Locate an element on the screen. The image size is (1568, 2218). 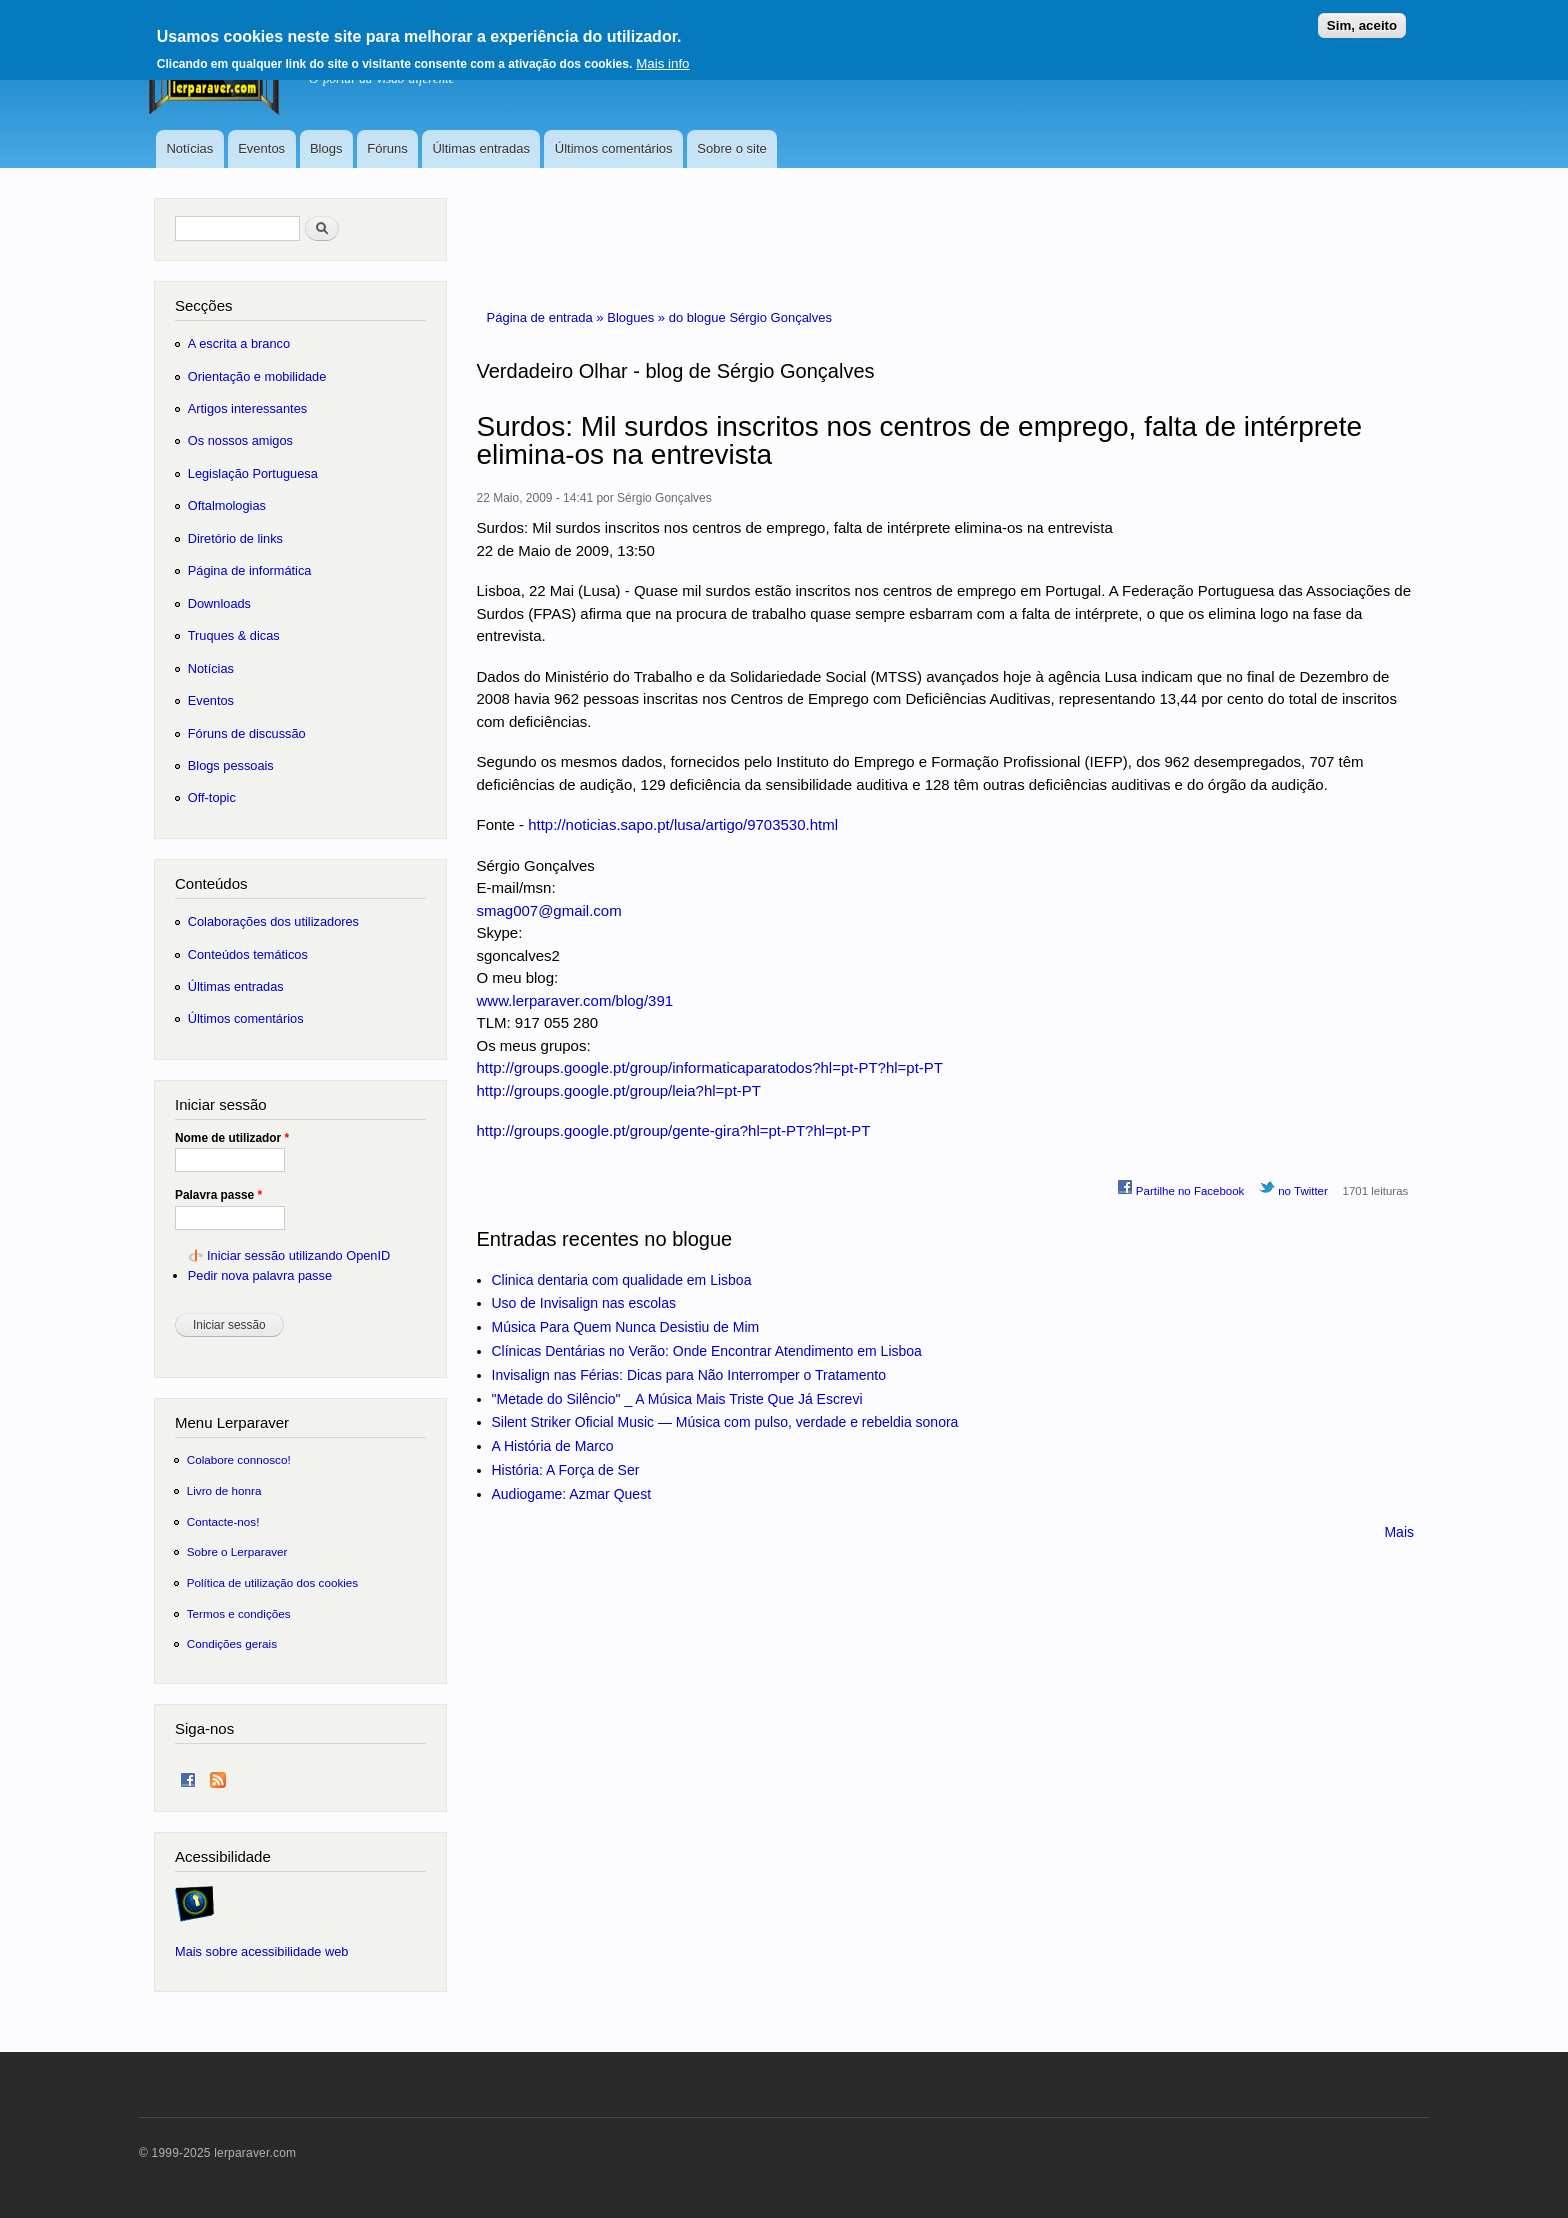
Página de informática is located at coordinates (250, 570).